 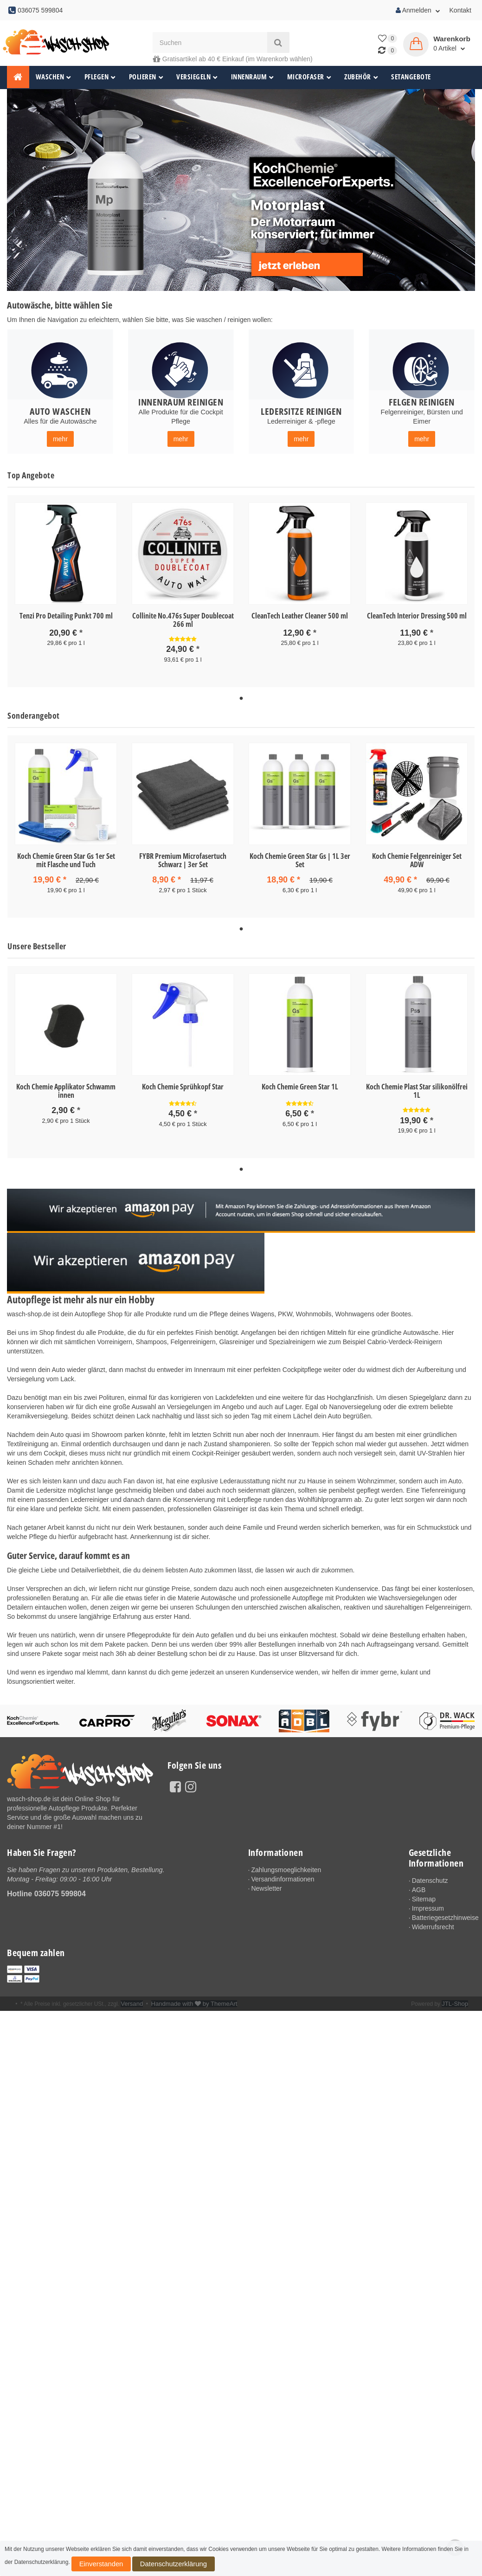 What do you see at coordinates (100, 77) in the screenshot?
I see `Pflegen` at bounding box center [100, 77].